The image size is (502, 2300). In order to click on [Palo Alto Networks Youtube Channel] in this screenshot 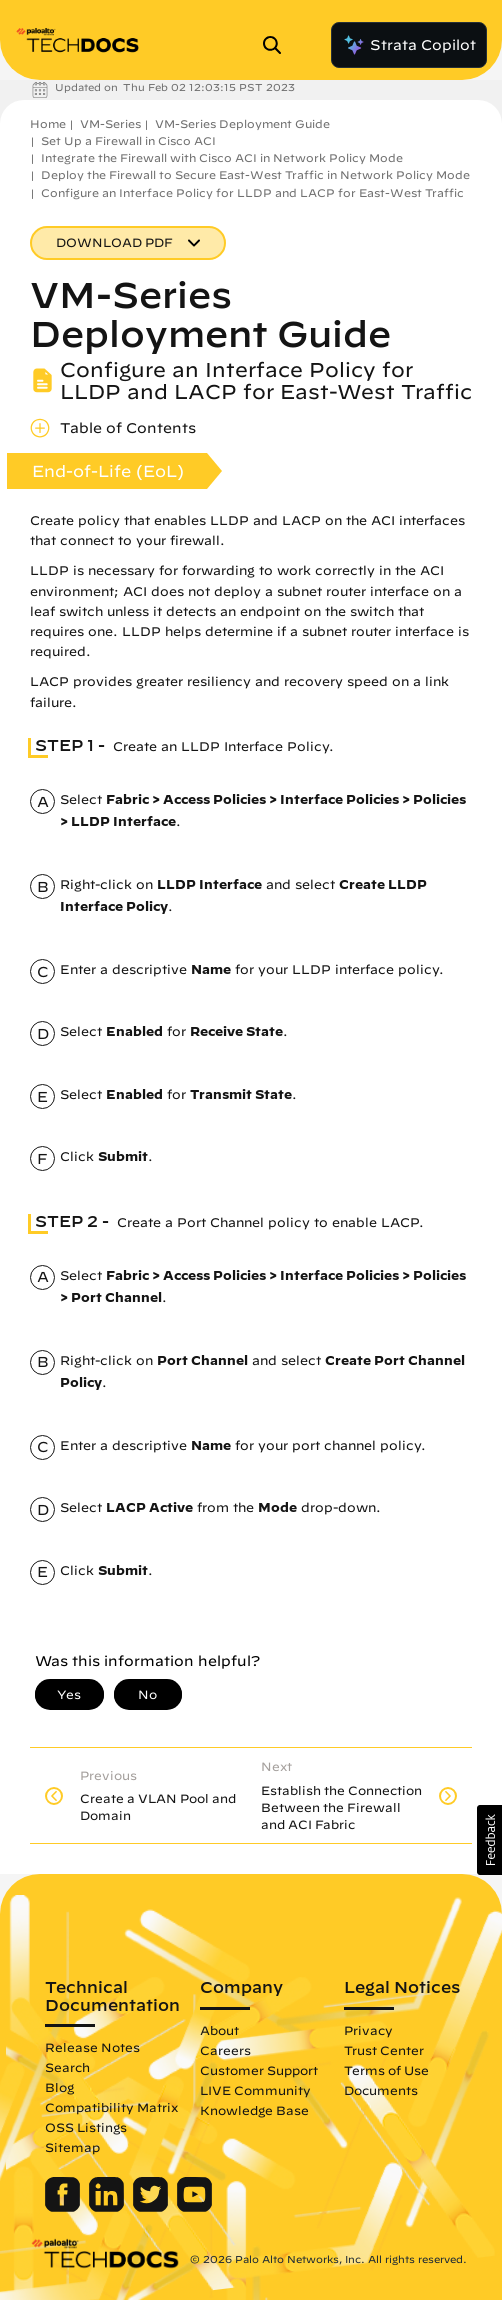, I will do `click(194, 2207)`.